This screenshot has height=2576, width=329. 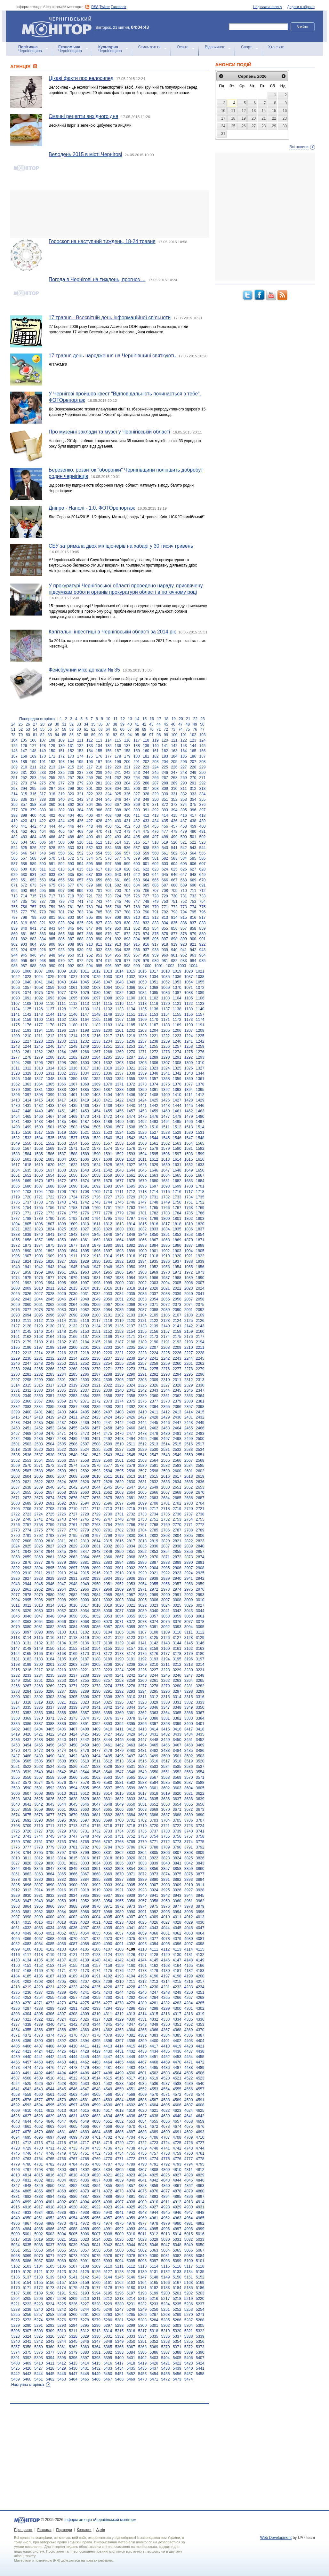 I want to click on 1312, so click(x=27, y=1068).